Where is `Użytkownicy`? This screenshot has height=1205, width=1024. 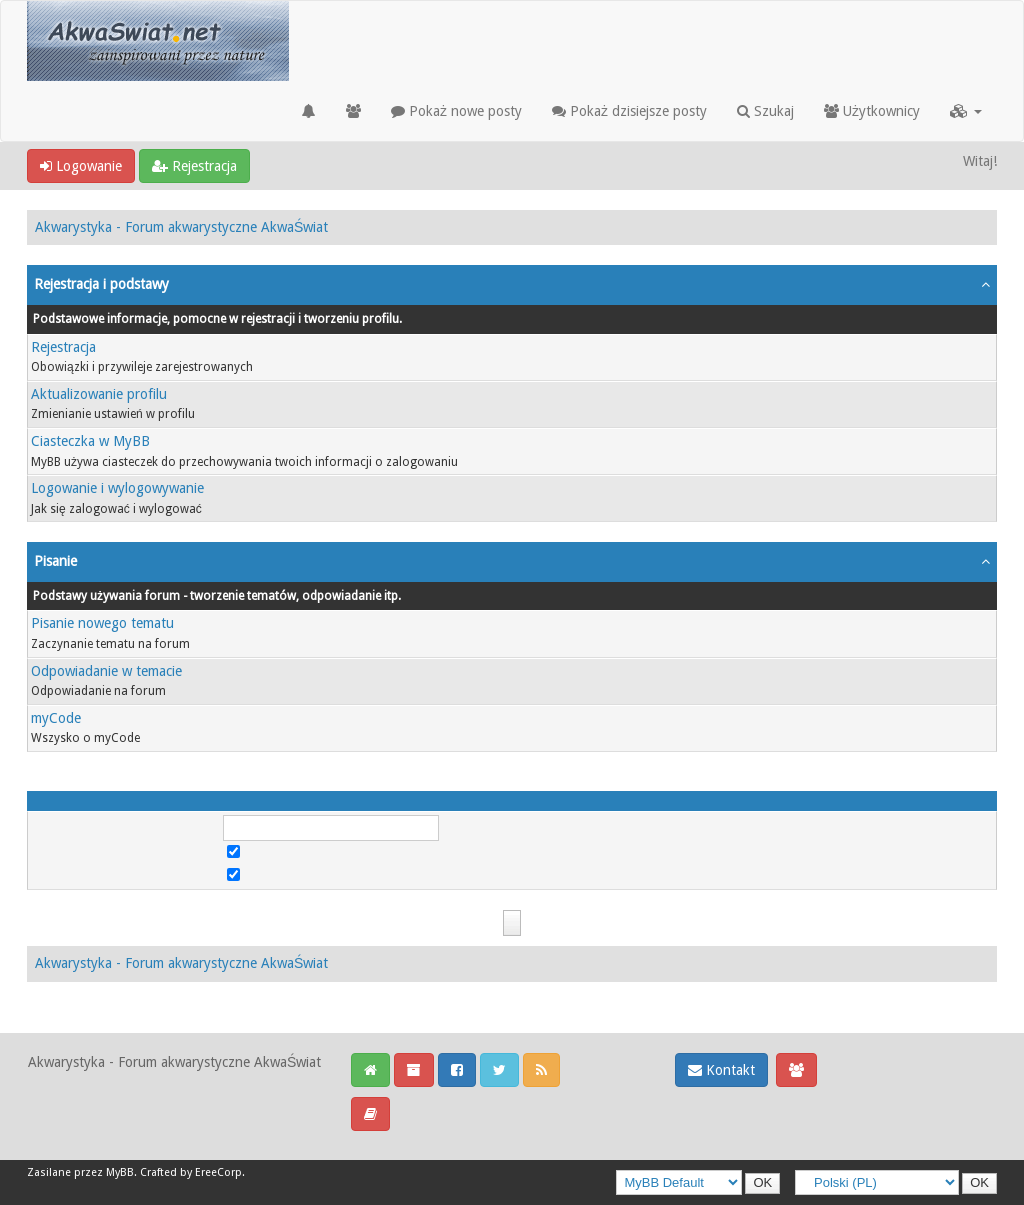
Użytkownicy is located at coordinates (872, 111).